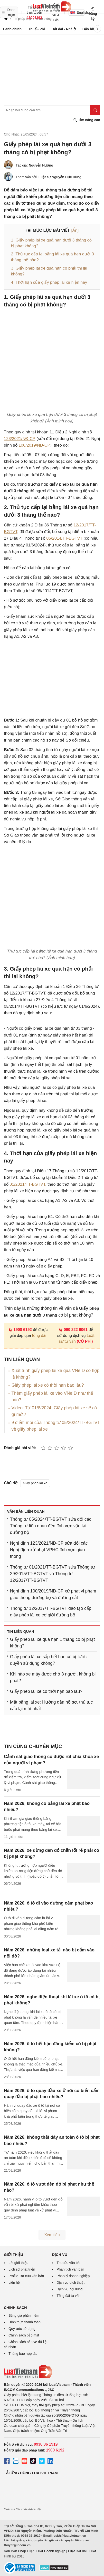 The height and width of the screenshot is (2576, 104). Describe the element at coordinates (53, 1594) in the screenshot. I see `Nghị định 100/2019/NĐ-CP xử phạt vi phạm giao thông đường bộ và đường sắt` at that location.